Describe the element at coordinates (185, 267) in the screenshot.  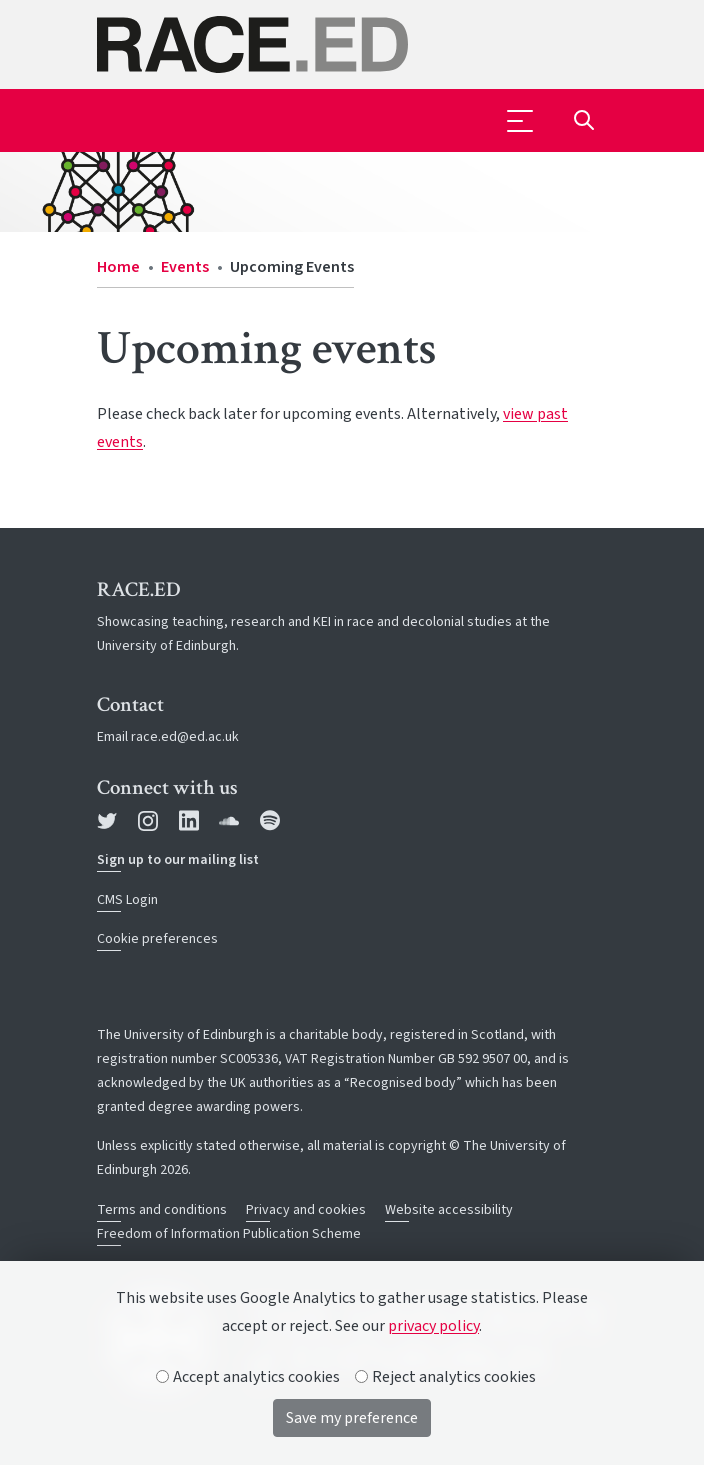
I see `Events` at that location.